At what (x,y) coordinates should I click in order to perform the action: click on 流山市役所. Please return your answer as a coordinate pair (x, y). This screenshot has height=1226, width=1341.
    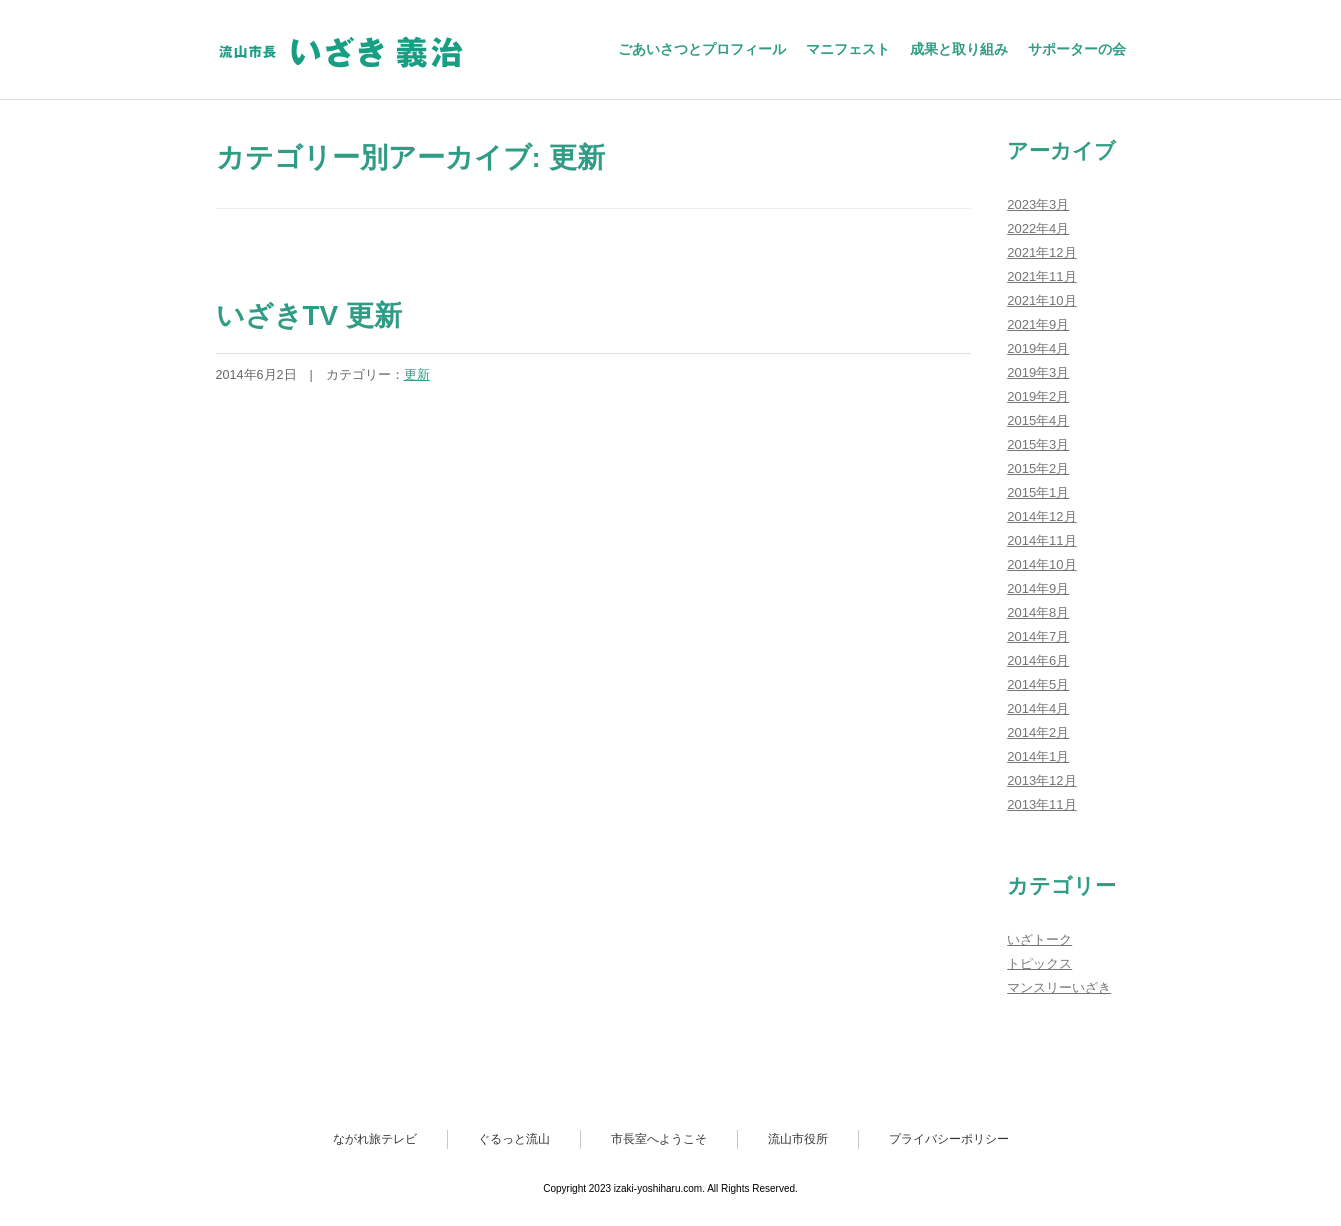
    Looking at the image, I should click on (798, 1139).